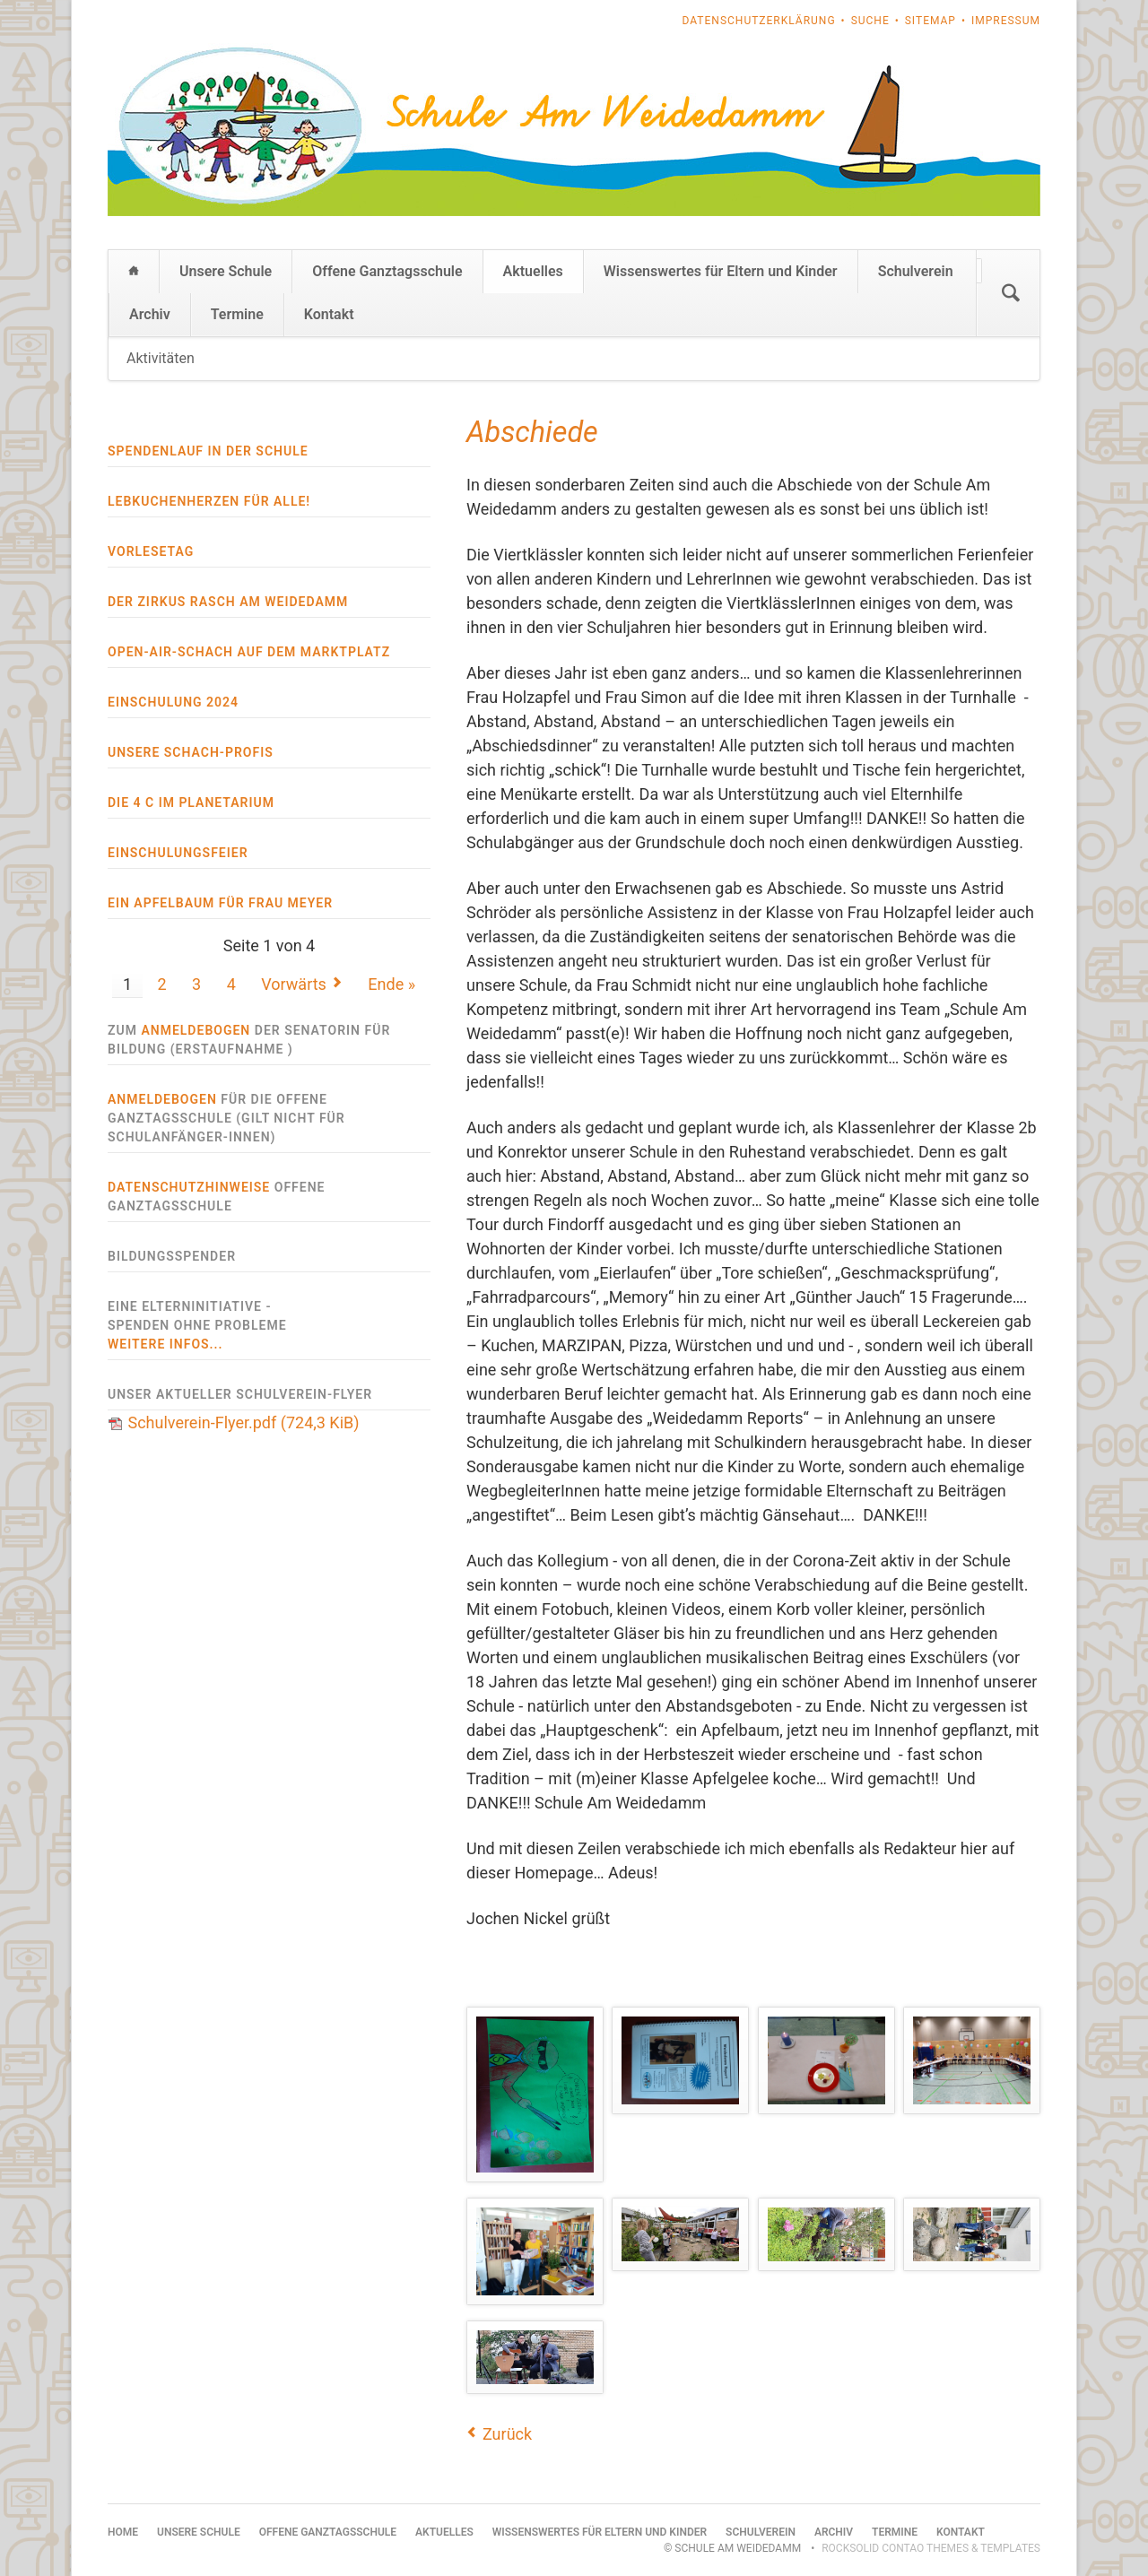  I want to click on Suchen, so click(1010, 293).